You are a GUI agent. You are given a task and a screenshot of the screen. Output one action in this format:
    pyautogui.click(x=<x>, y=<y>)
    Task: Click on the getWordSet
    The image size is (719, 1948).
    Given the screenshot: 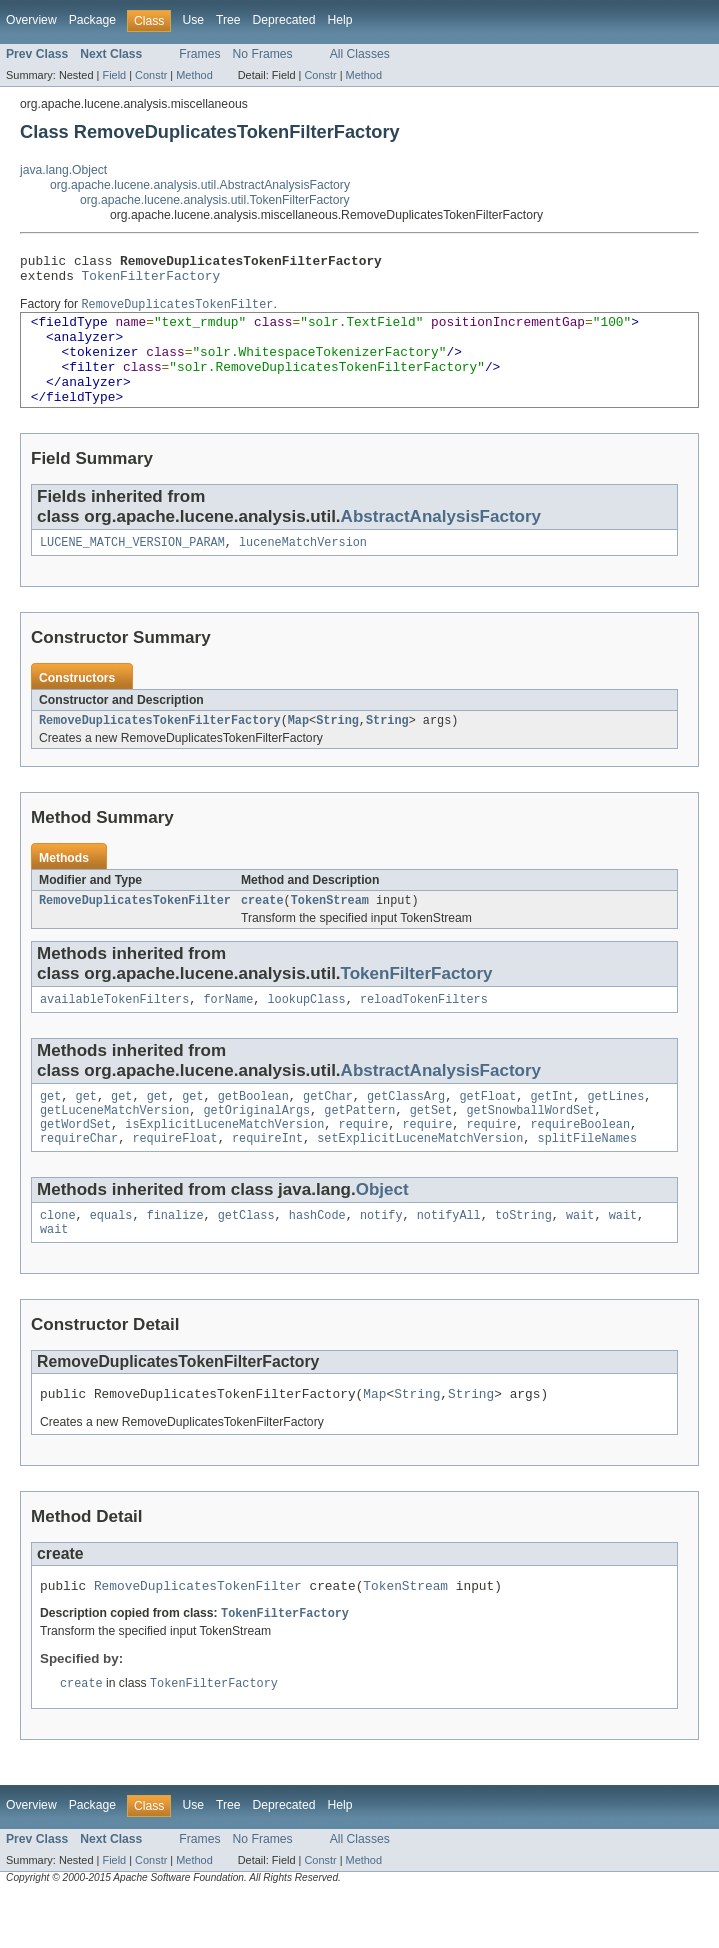 What is the action you would take?
    pyautogui.click(x=75, y=1163)
    